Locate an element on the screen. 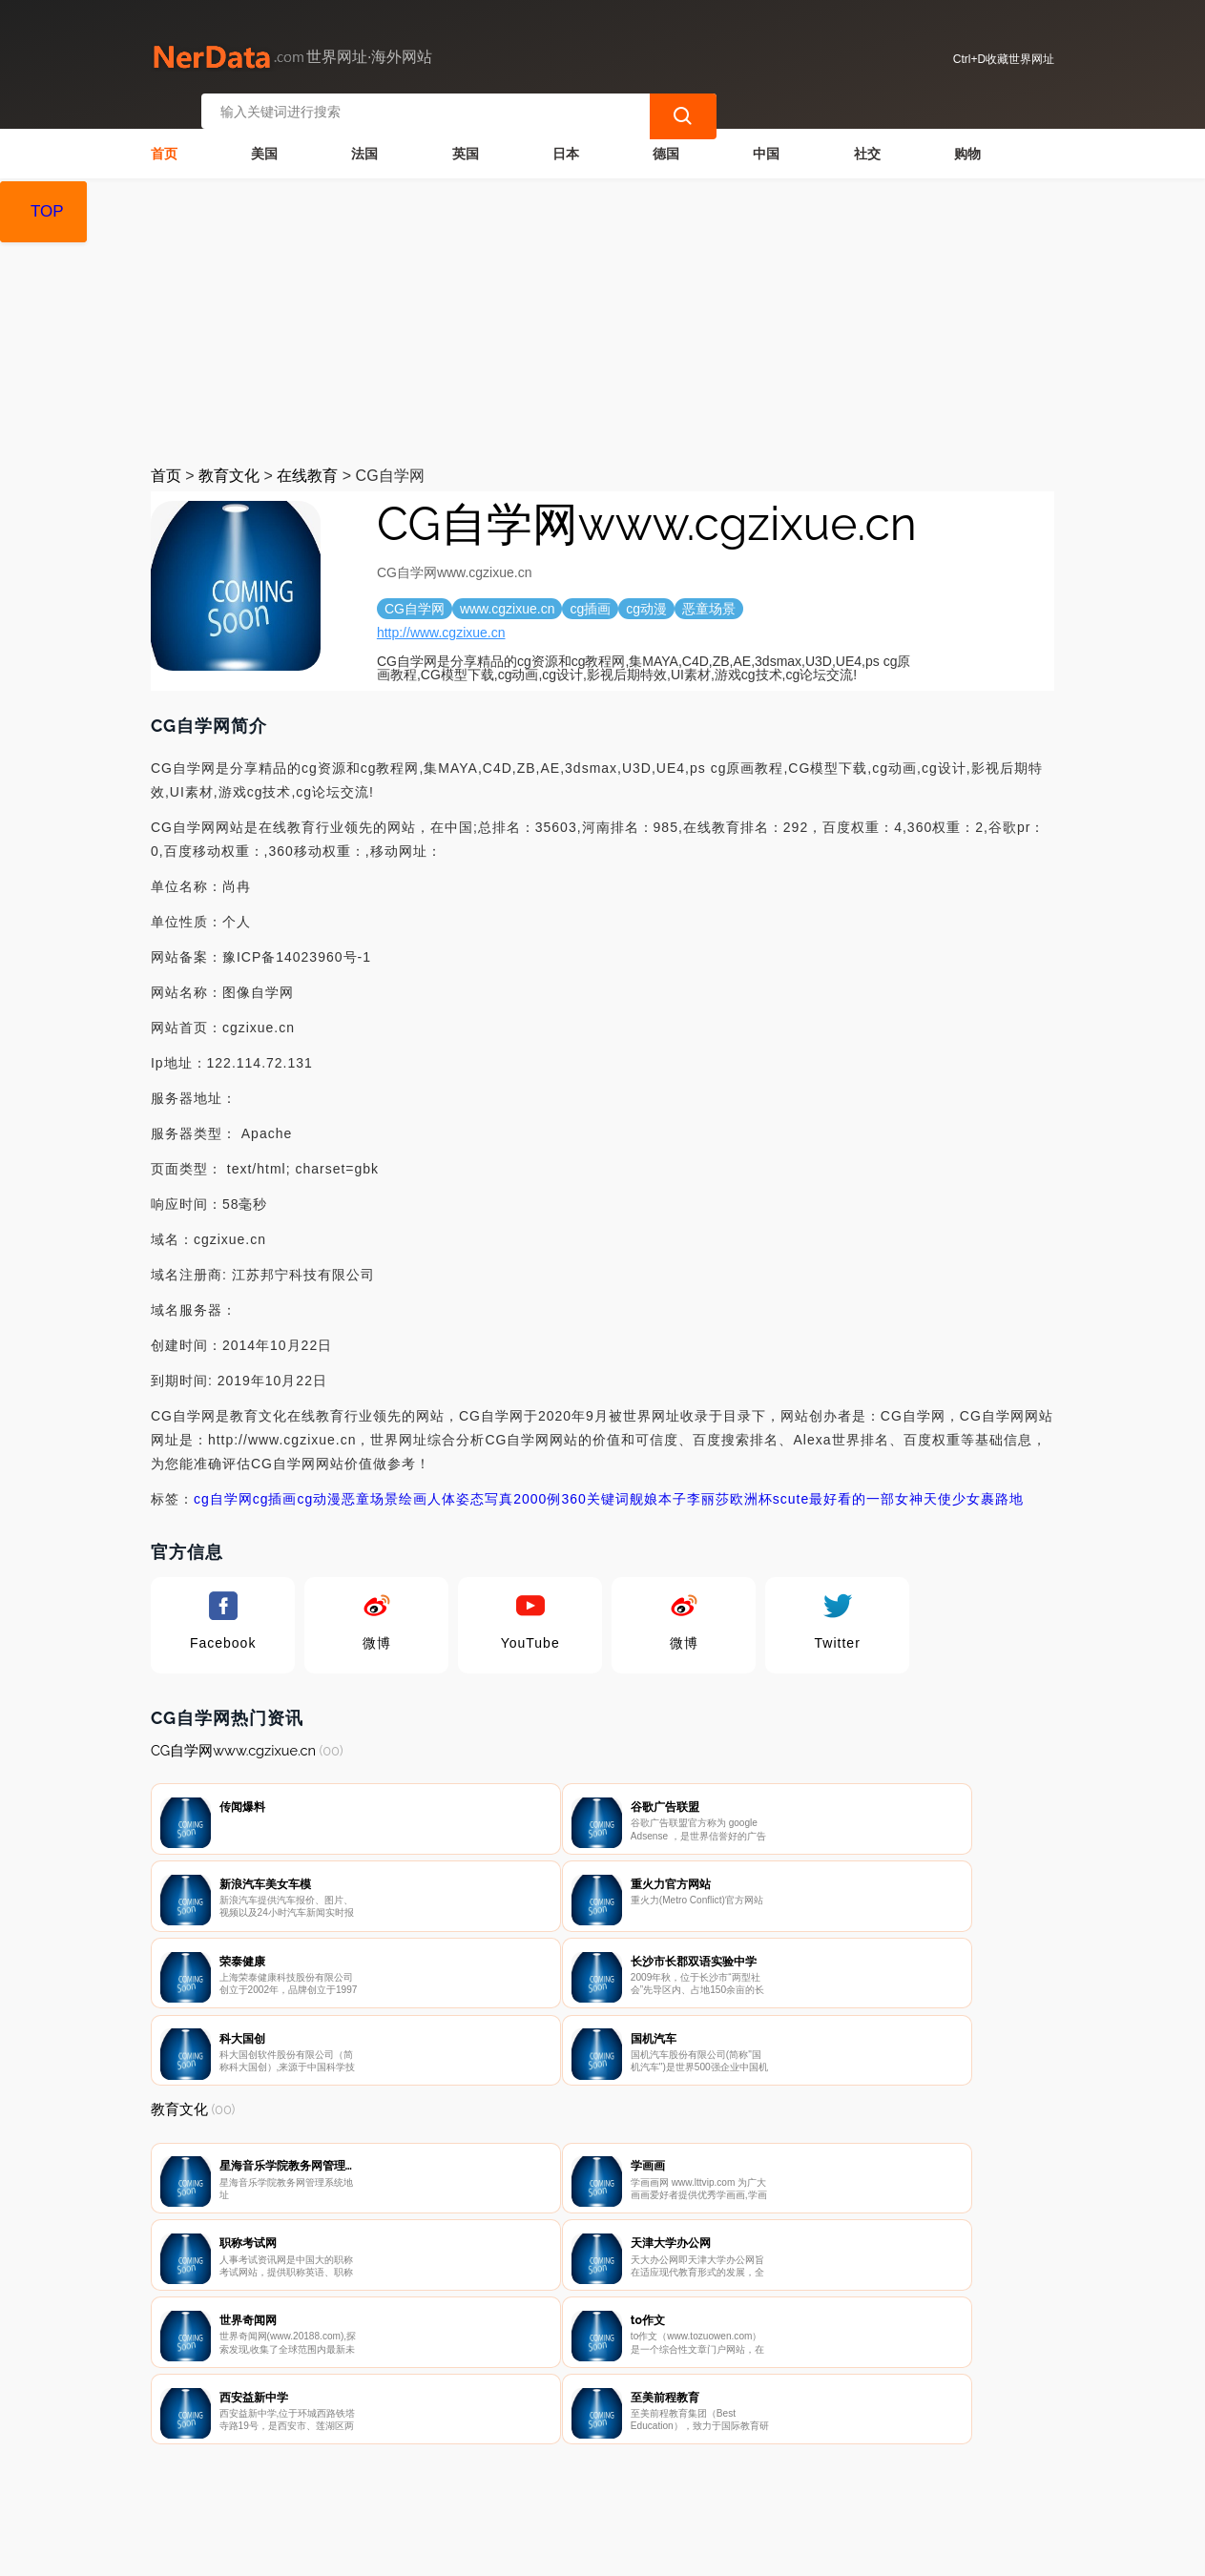  购物 is located at coordinates (967, 139).